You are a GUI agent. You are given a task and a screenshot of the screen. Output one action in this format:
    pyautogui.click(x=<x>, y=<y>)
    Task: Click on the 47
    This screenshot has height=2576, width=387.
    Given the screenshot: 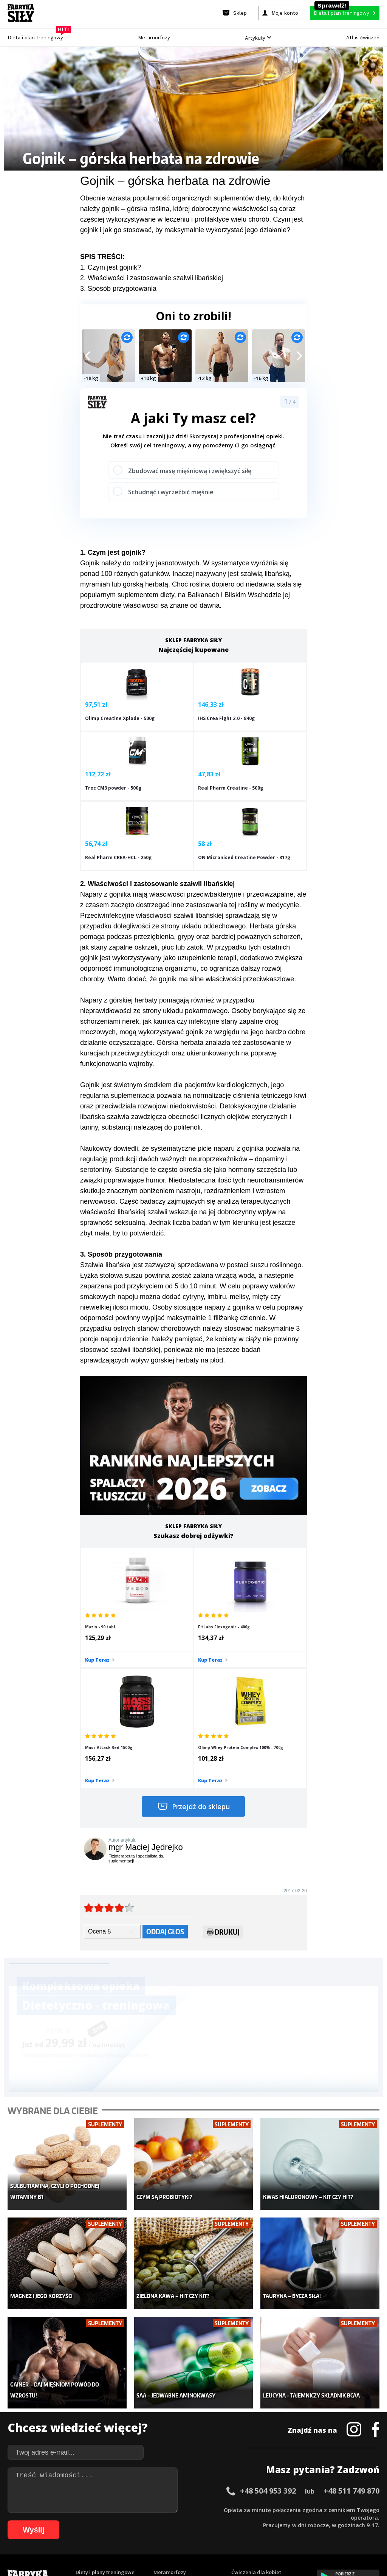 What is the action you would take?
    pyautogui.click(x=365, y=2509)
    